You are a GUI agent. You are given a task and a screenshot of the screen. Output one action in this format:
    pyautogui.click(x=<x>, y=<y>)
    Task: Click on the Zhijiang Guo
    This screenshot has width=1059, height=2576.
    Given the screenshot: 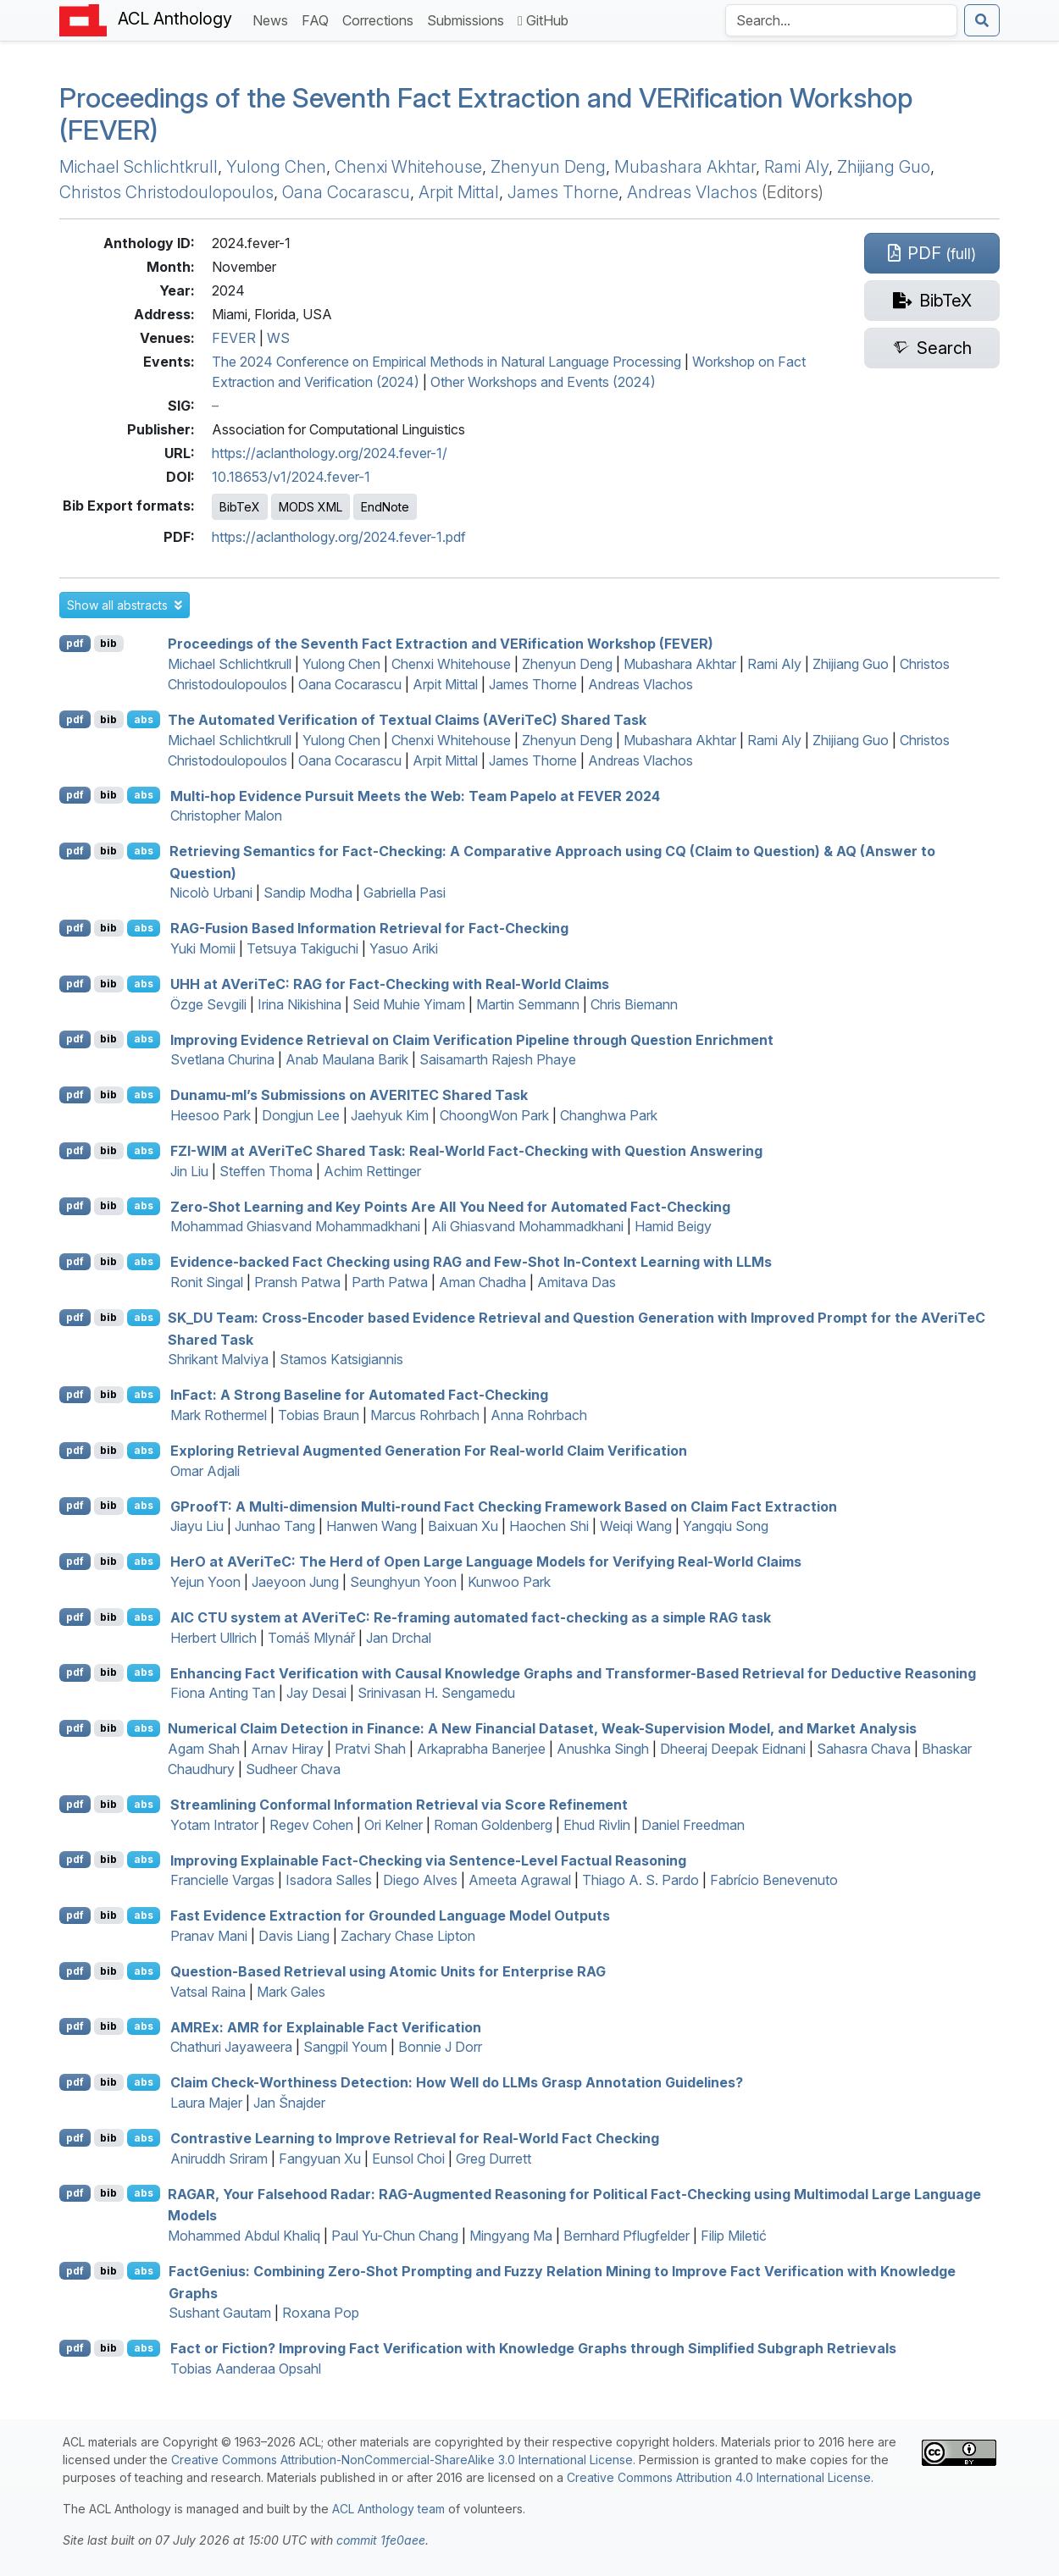 What is the action you would take?
    pyautogui.click(x=883, y=167)
    